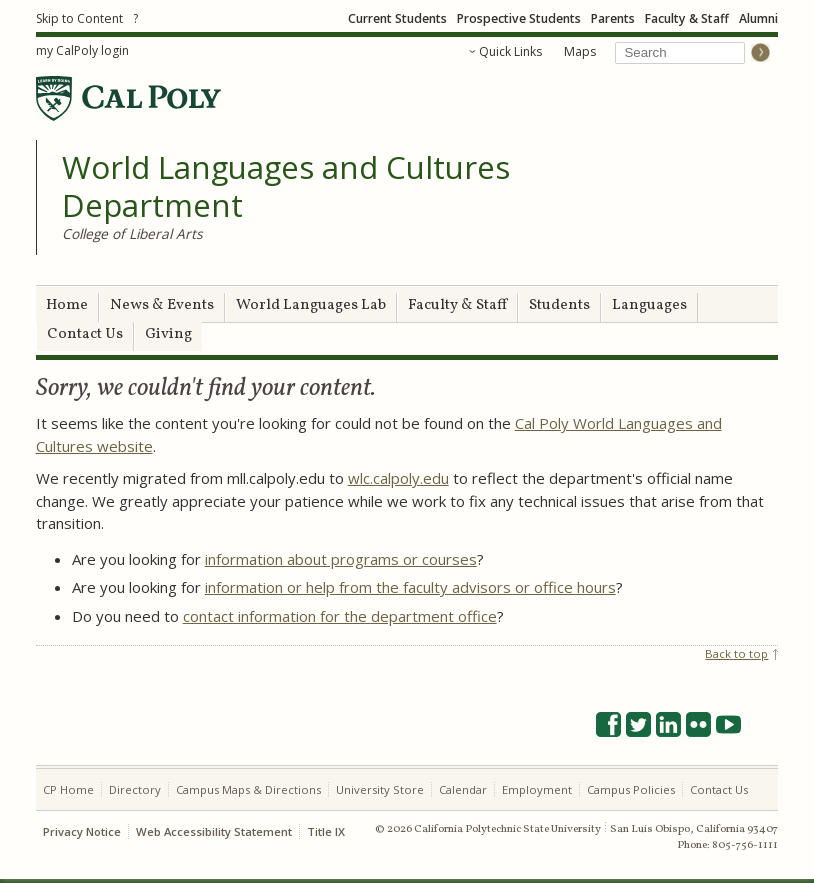 This screenshot has height=883, width=814. What do you see at coordinates (82, 831) in the screenshot?
I see `Privacy Notice` at bounding box center [82, 831].